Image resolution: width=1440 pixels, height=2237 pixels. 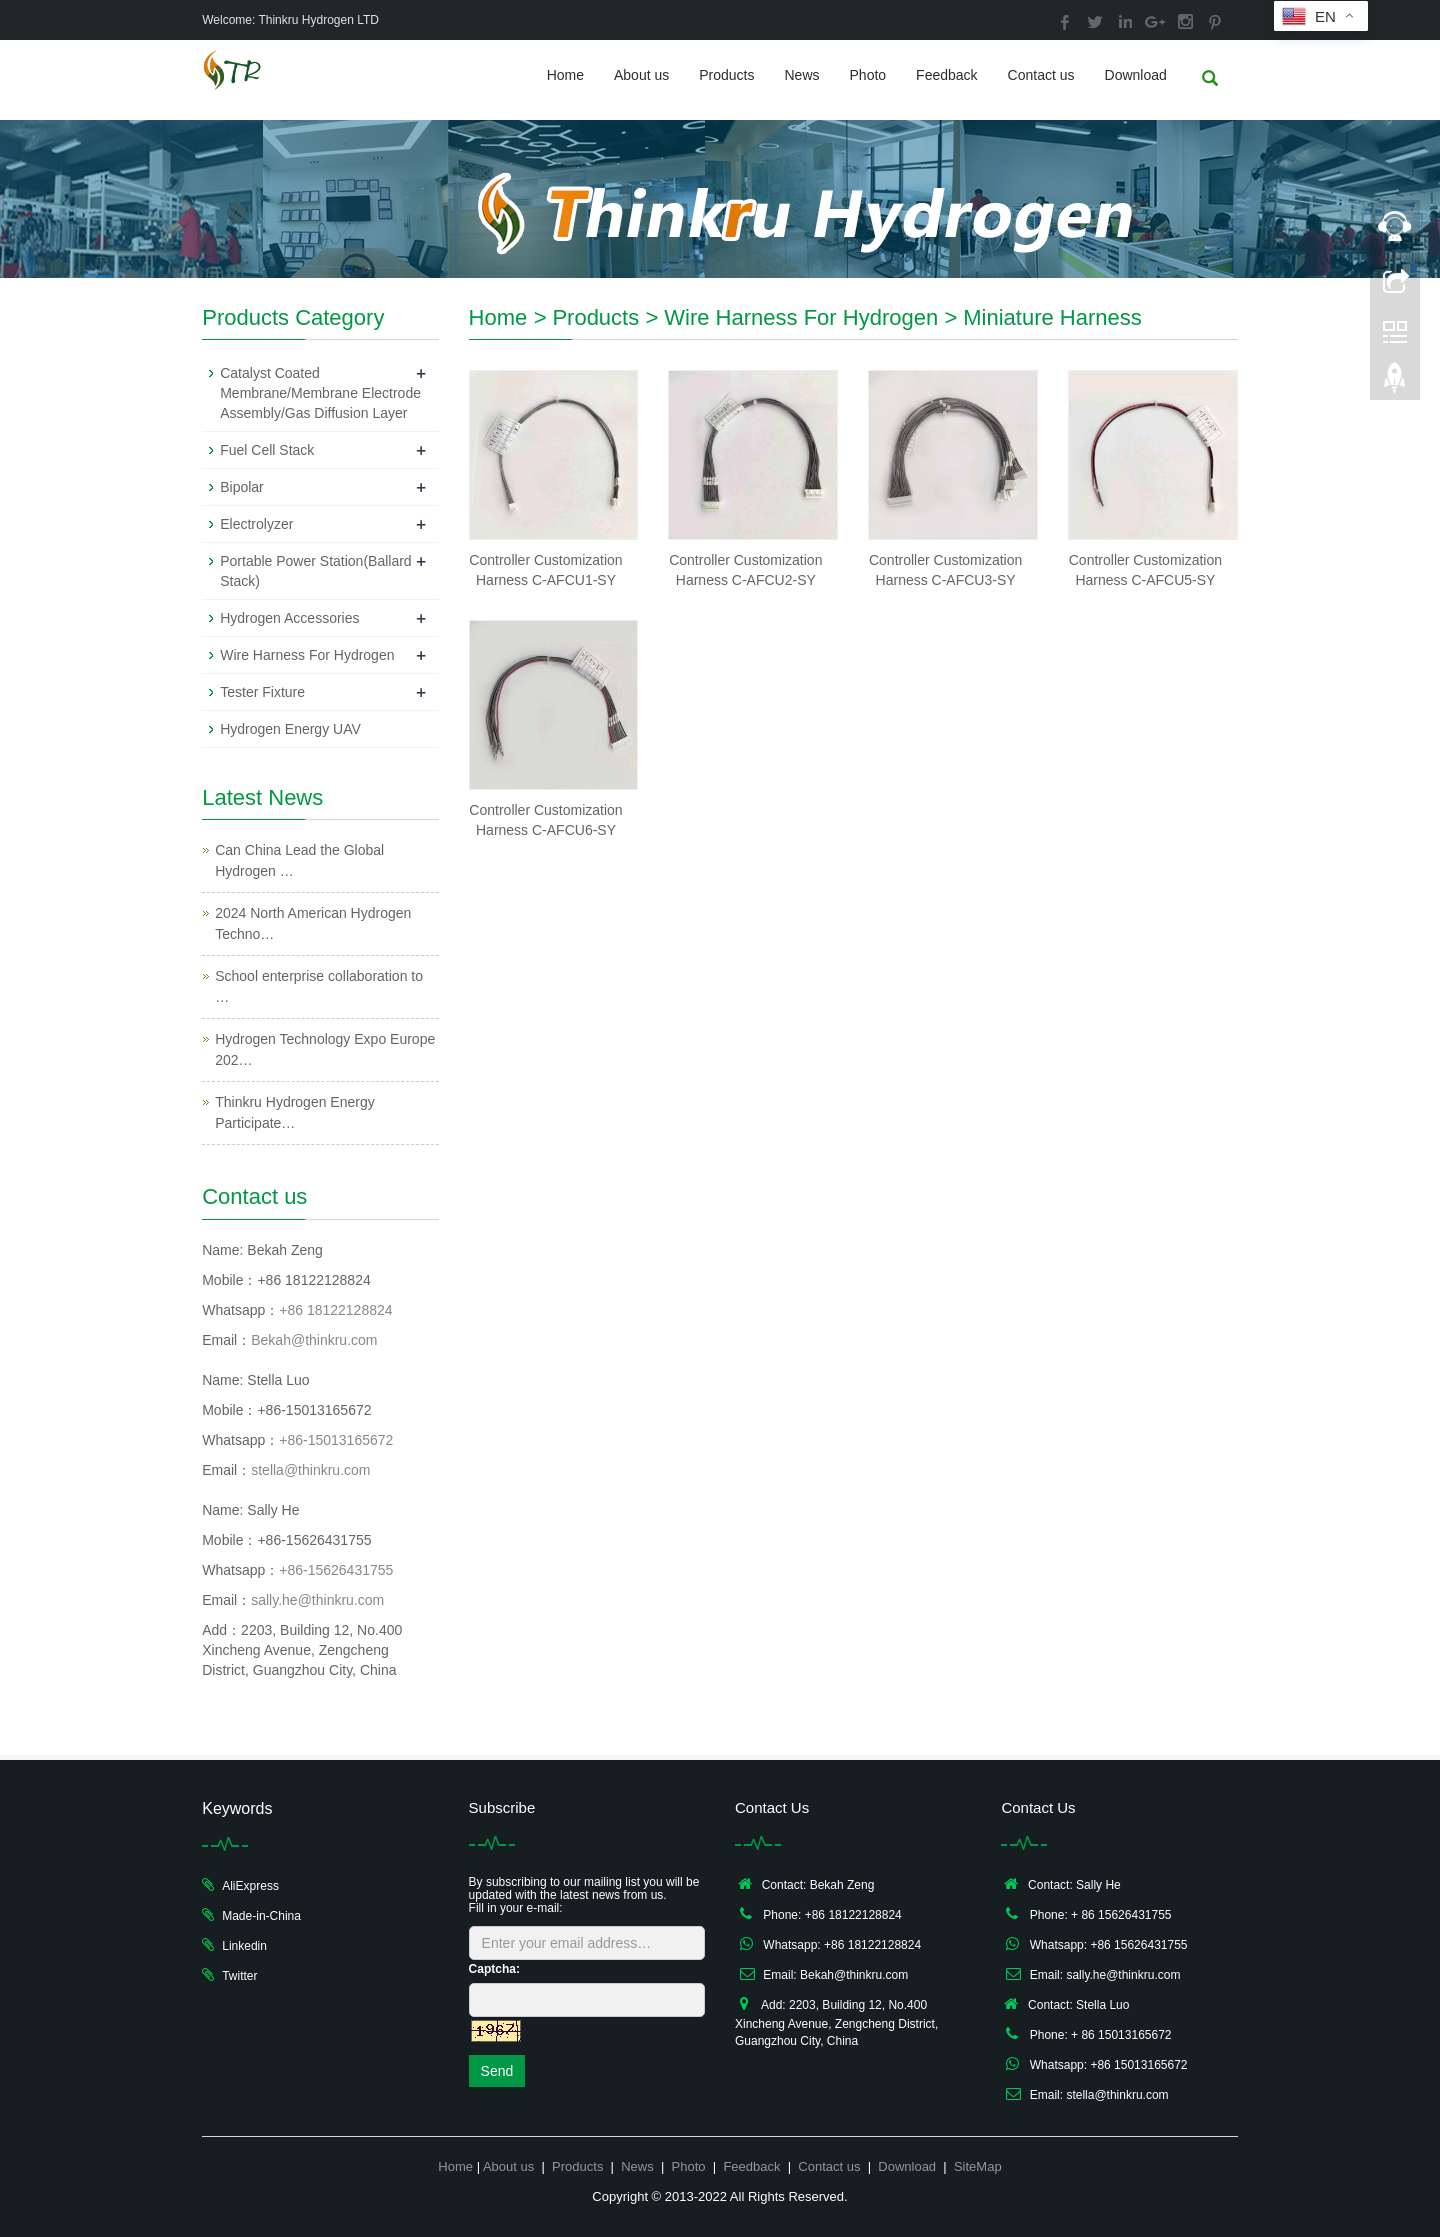 What do you see at coordinates (335, 1310) in the screenshot?
I see `+86 18122128824` at bounding box center [335, 1310].